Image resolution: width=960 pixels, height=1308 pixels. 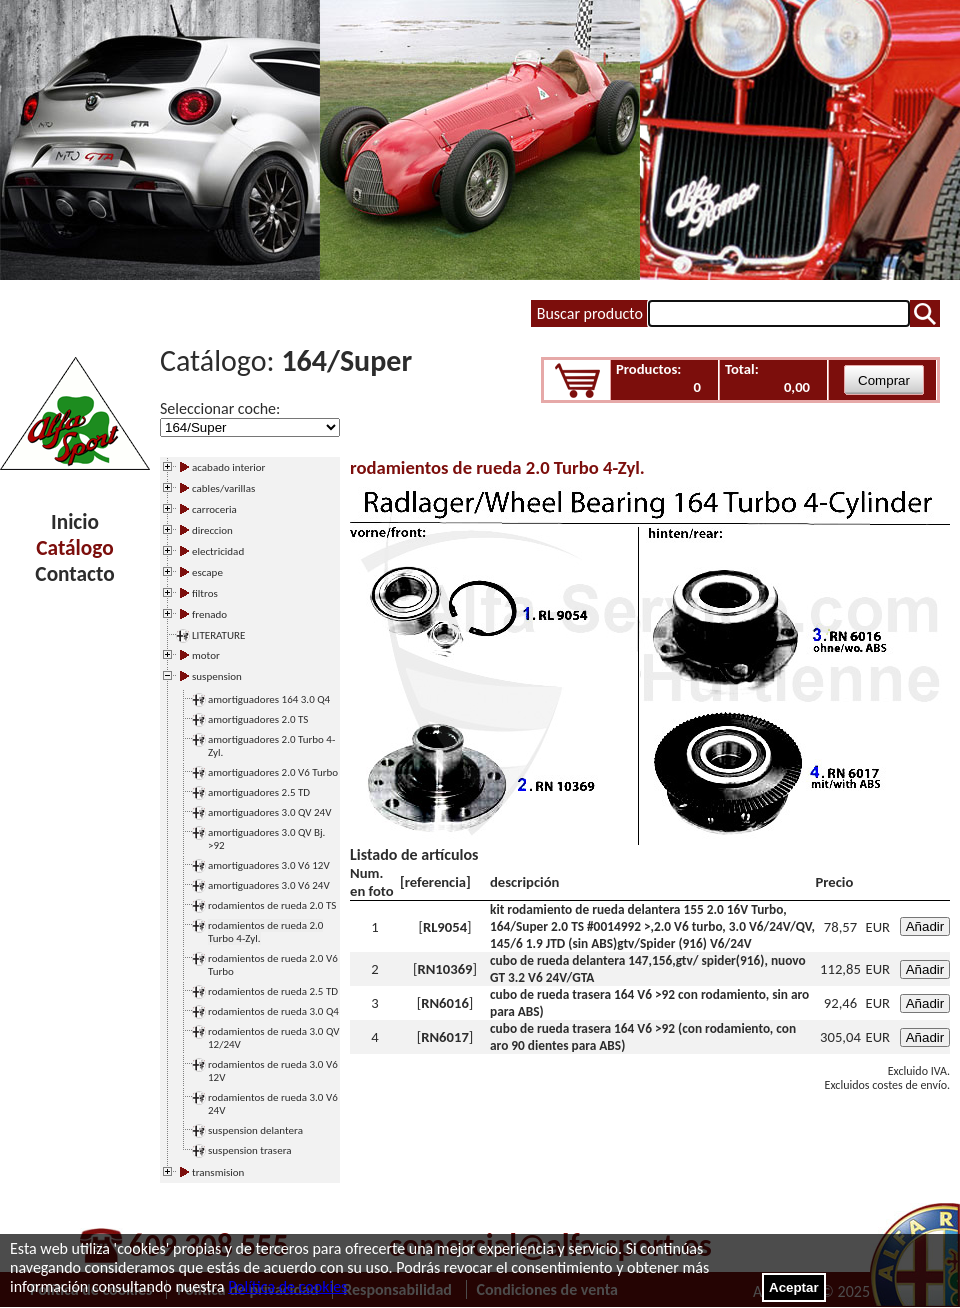 I want to click on amortiguadores 2.0 V6 Turbo, so click(x=273, y=772).